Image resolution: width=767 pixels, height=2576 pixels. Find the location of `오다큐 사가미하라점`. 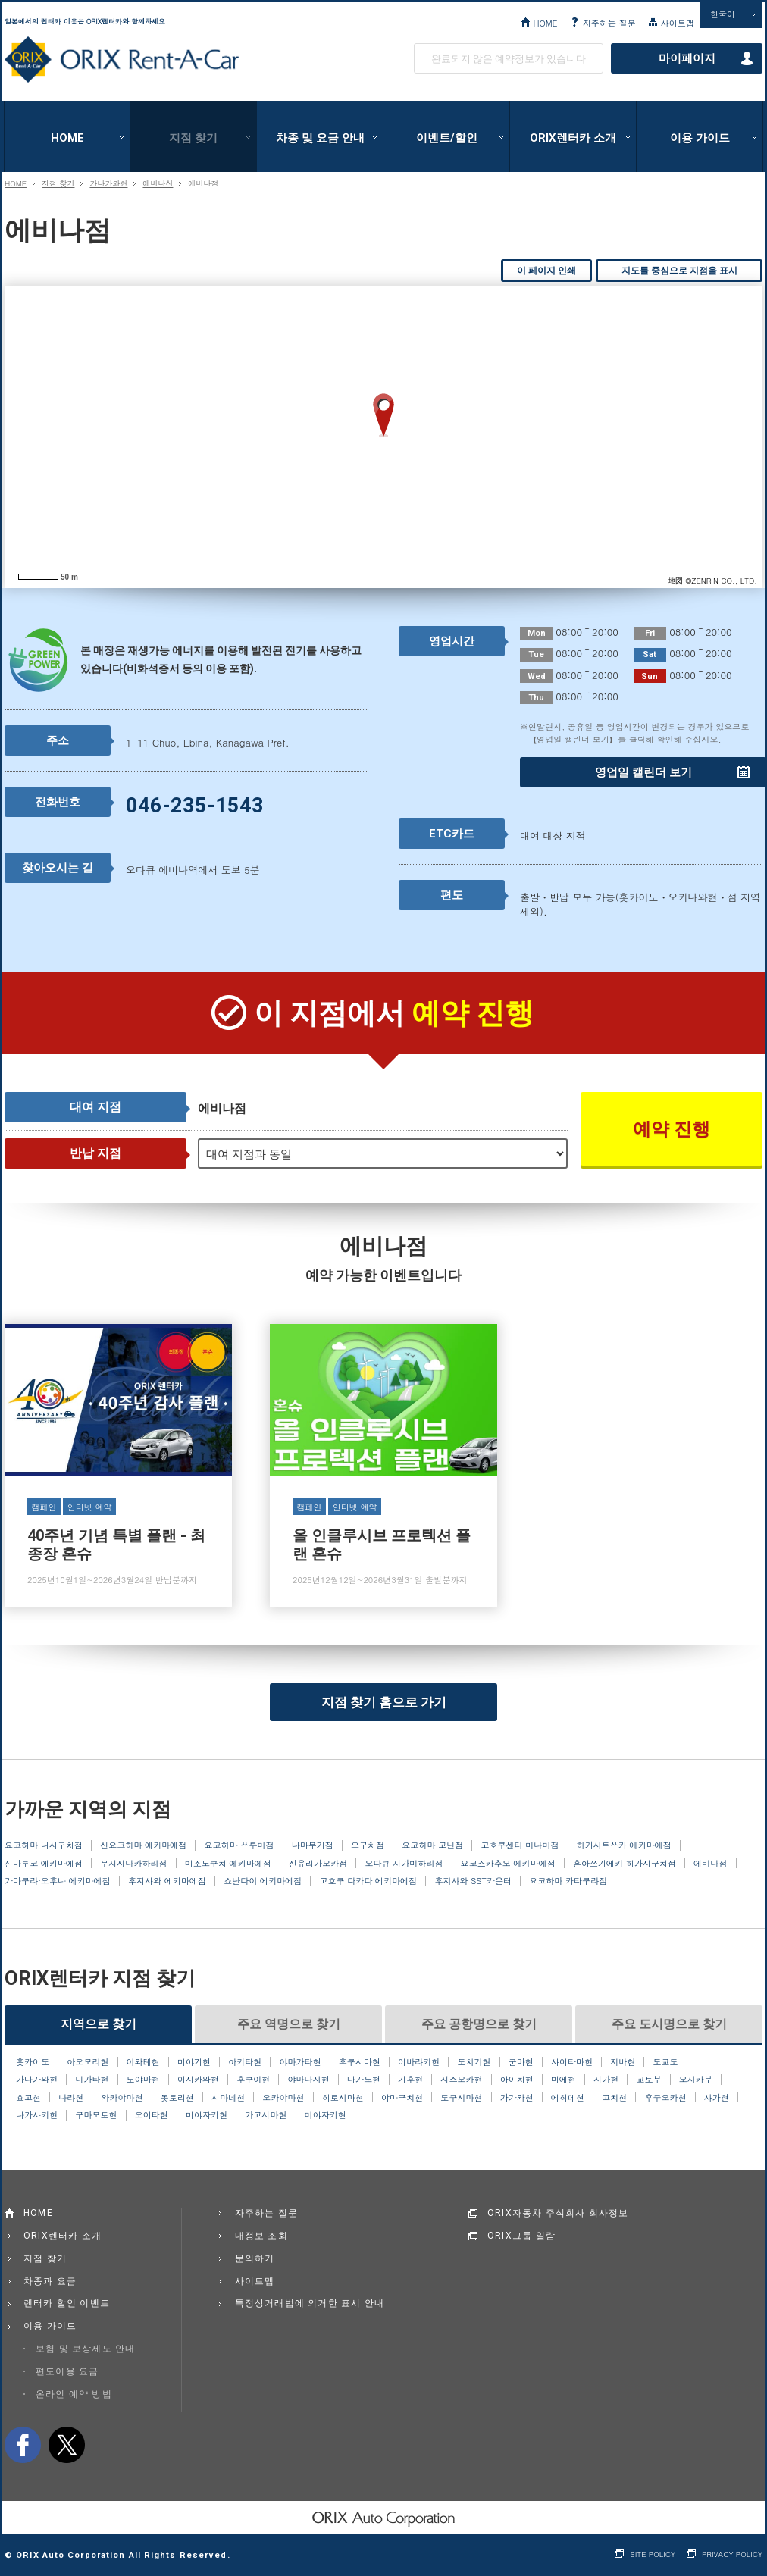

오다큐 사가미하라점 is located at coordinates (404, 1863).